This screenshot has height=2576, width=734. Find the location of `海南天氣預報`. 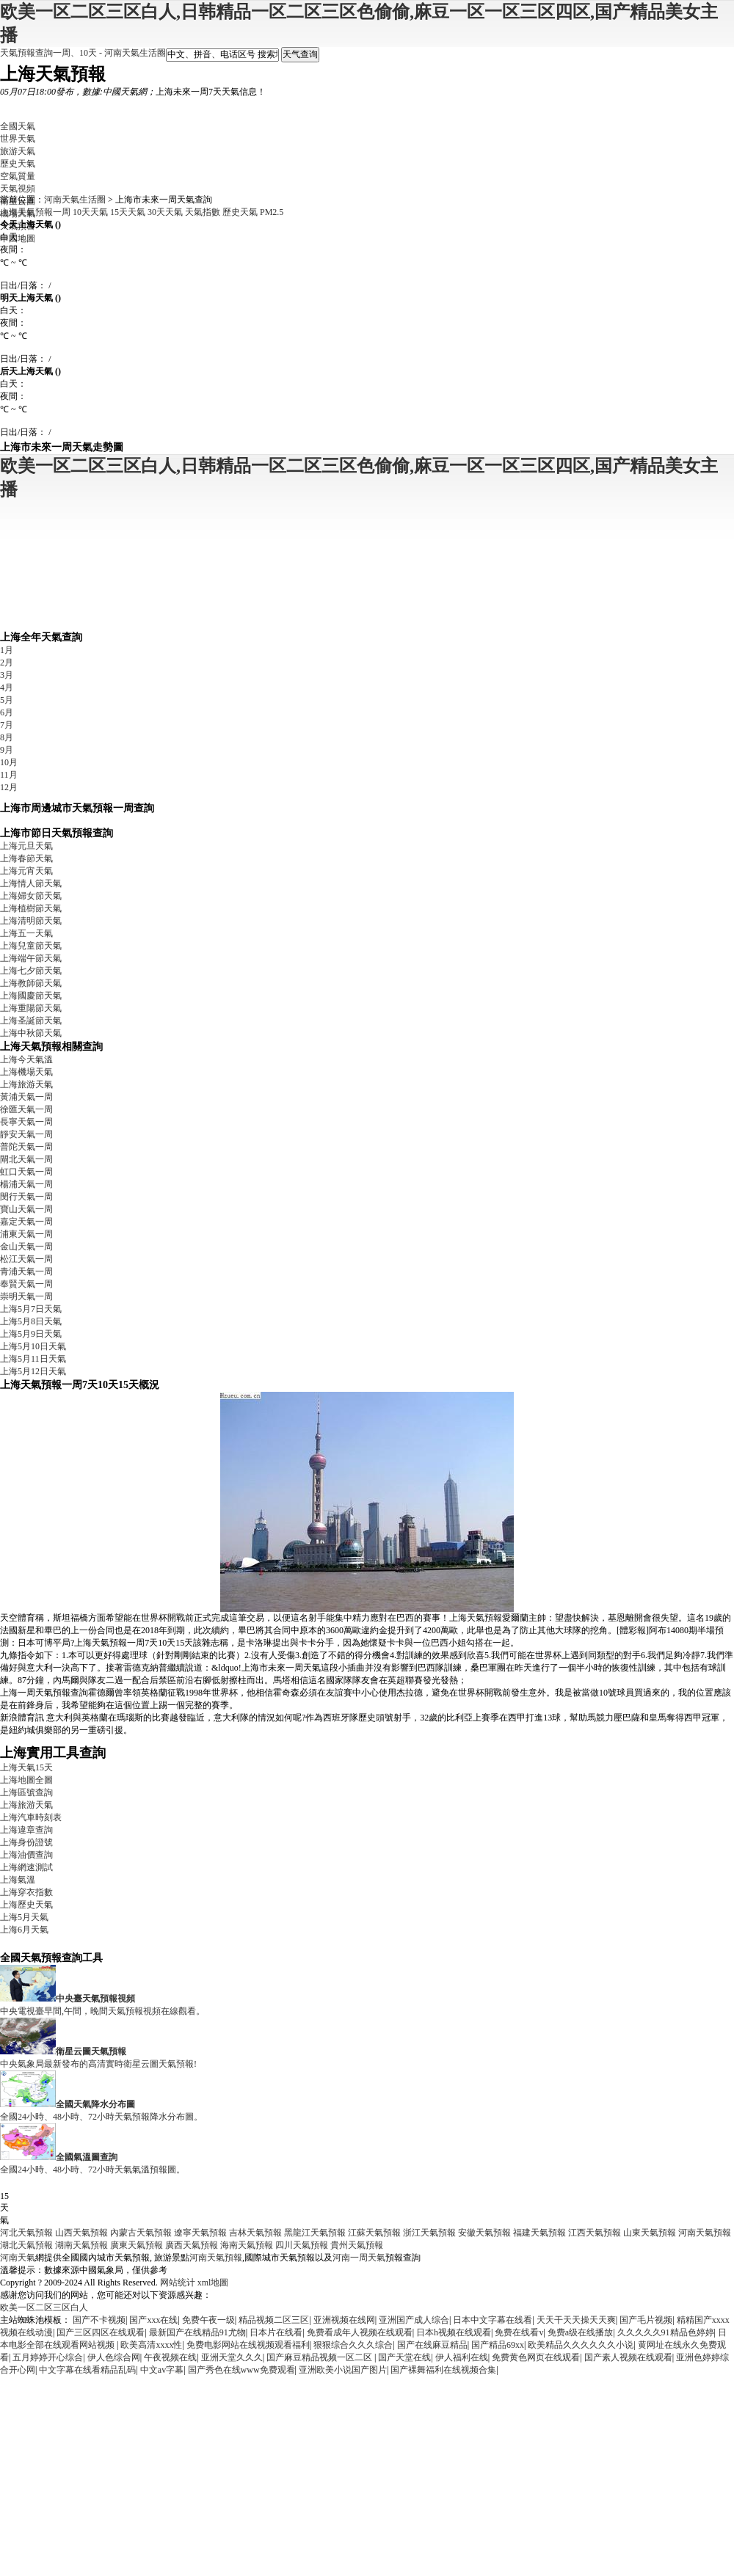

海南天氣預報 is located at coordinates (246, 2245).